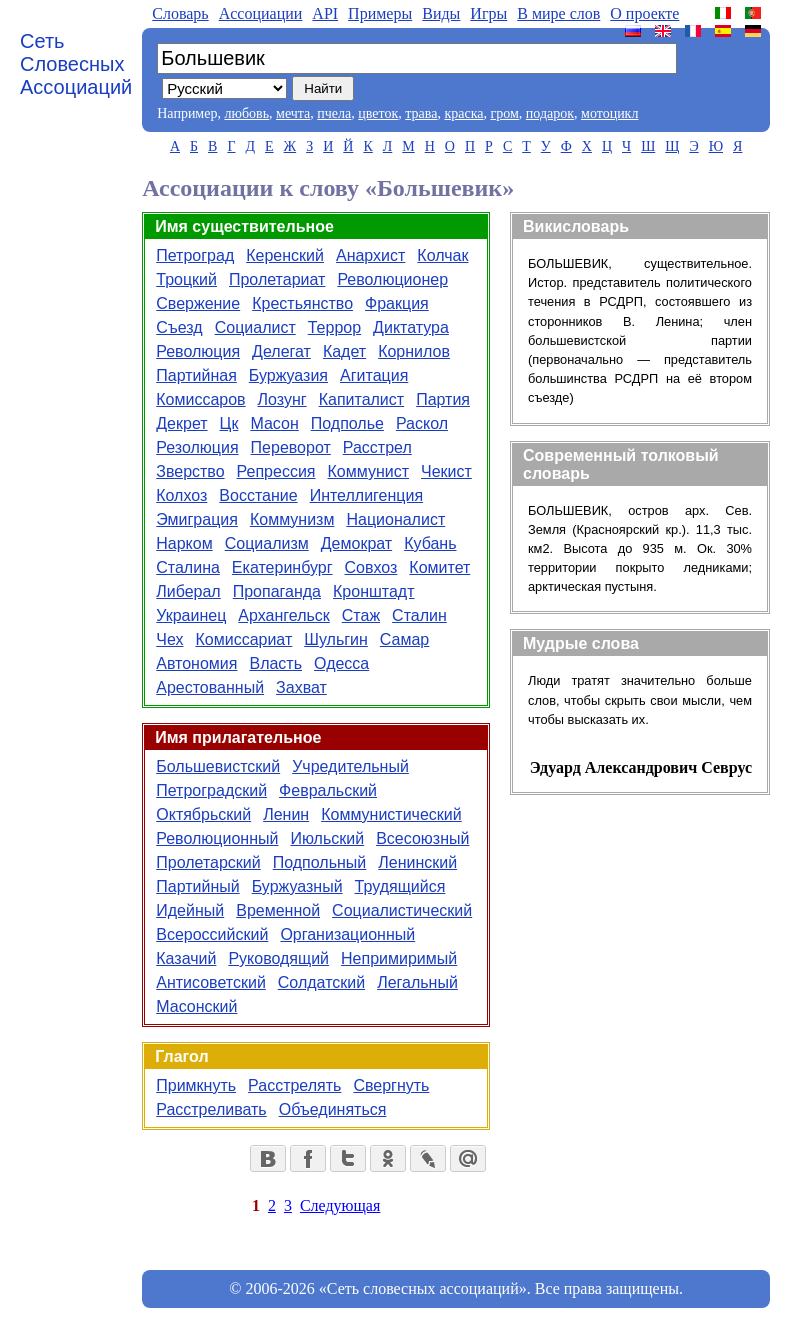  What do you see at coordinates (277, 279) in the screenshot?
I see `Пролетариат` at bounding box center [277, 279].